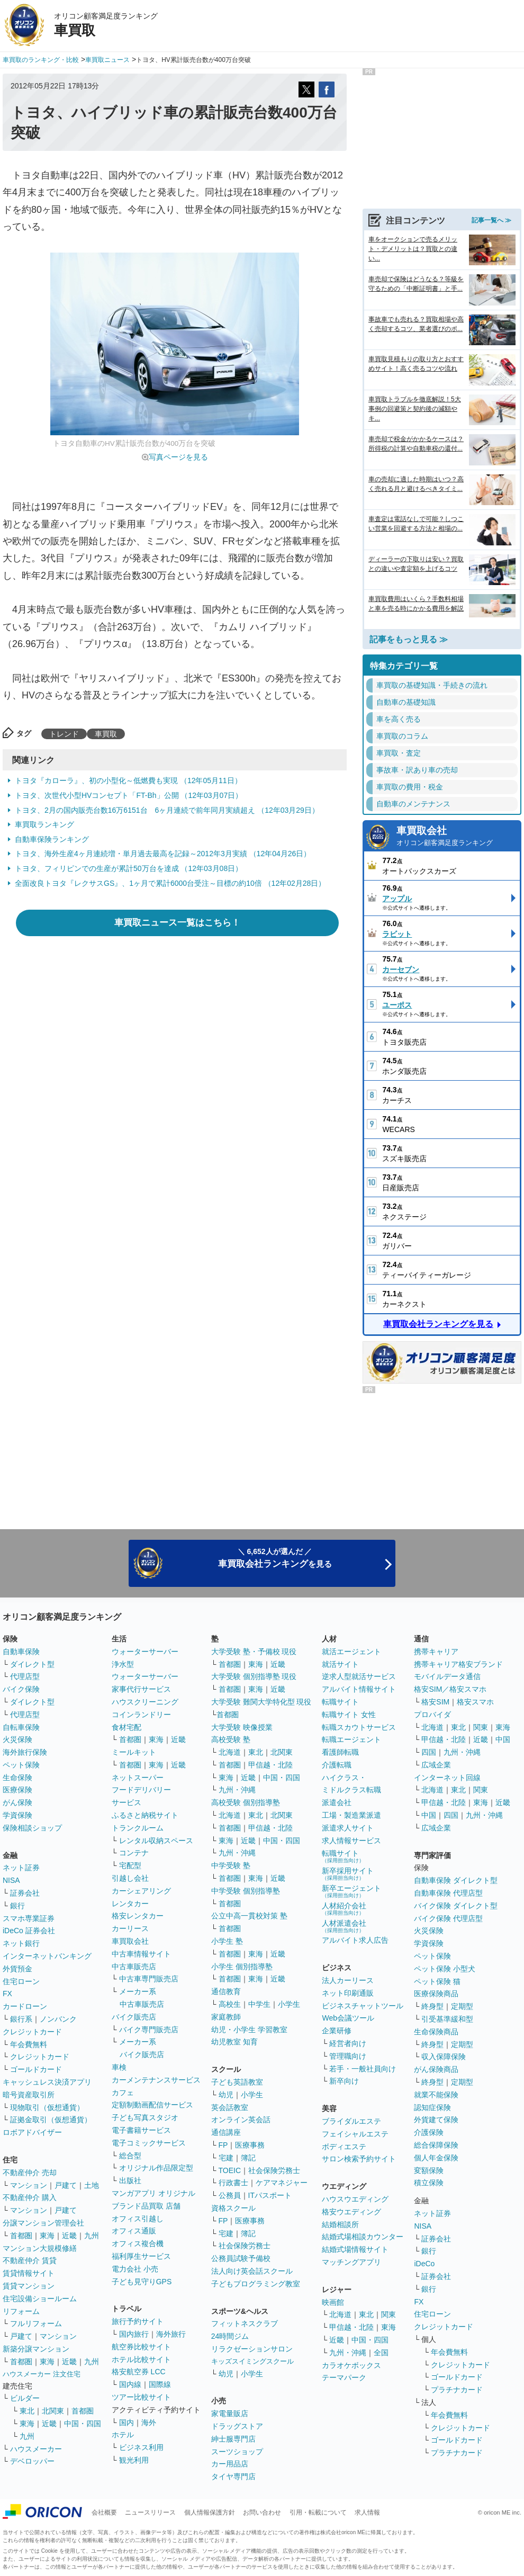  I want to click on 戸建て, so click(66, 2185).